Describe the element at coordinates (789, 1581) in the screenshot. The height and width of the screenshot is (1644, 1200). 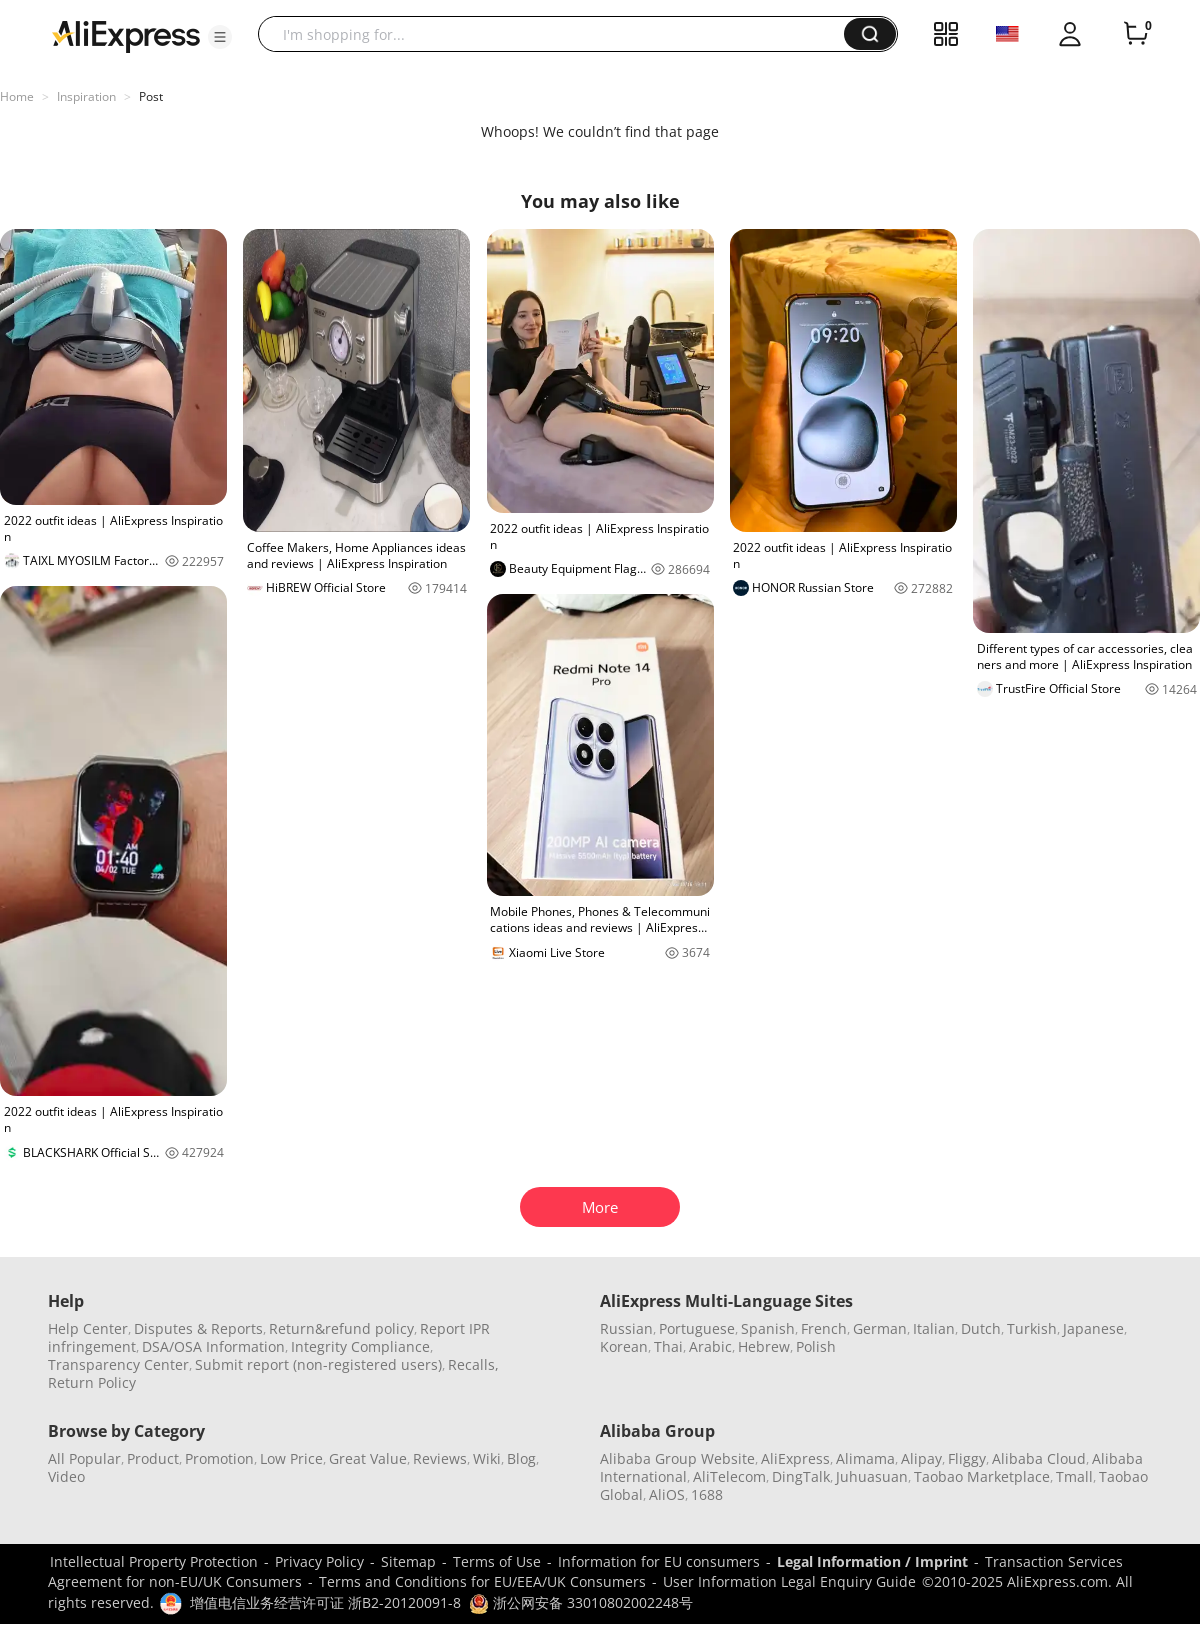
I see `User Information Legal Enquiry Guide` at that location.